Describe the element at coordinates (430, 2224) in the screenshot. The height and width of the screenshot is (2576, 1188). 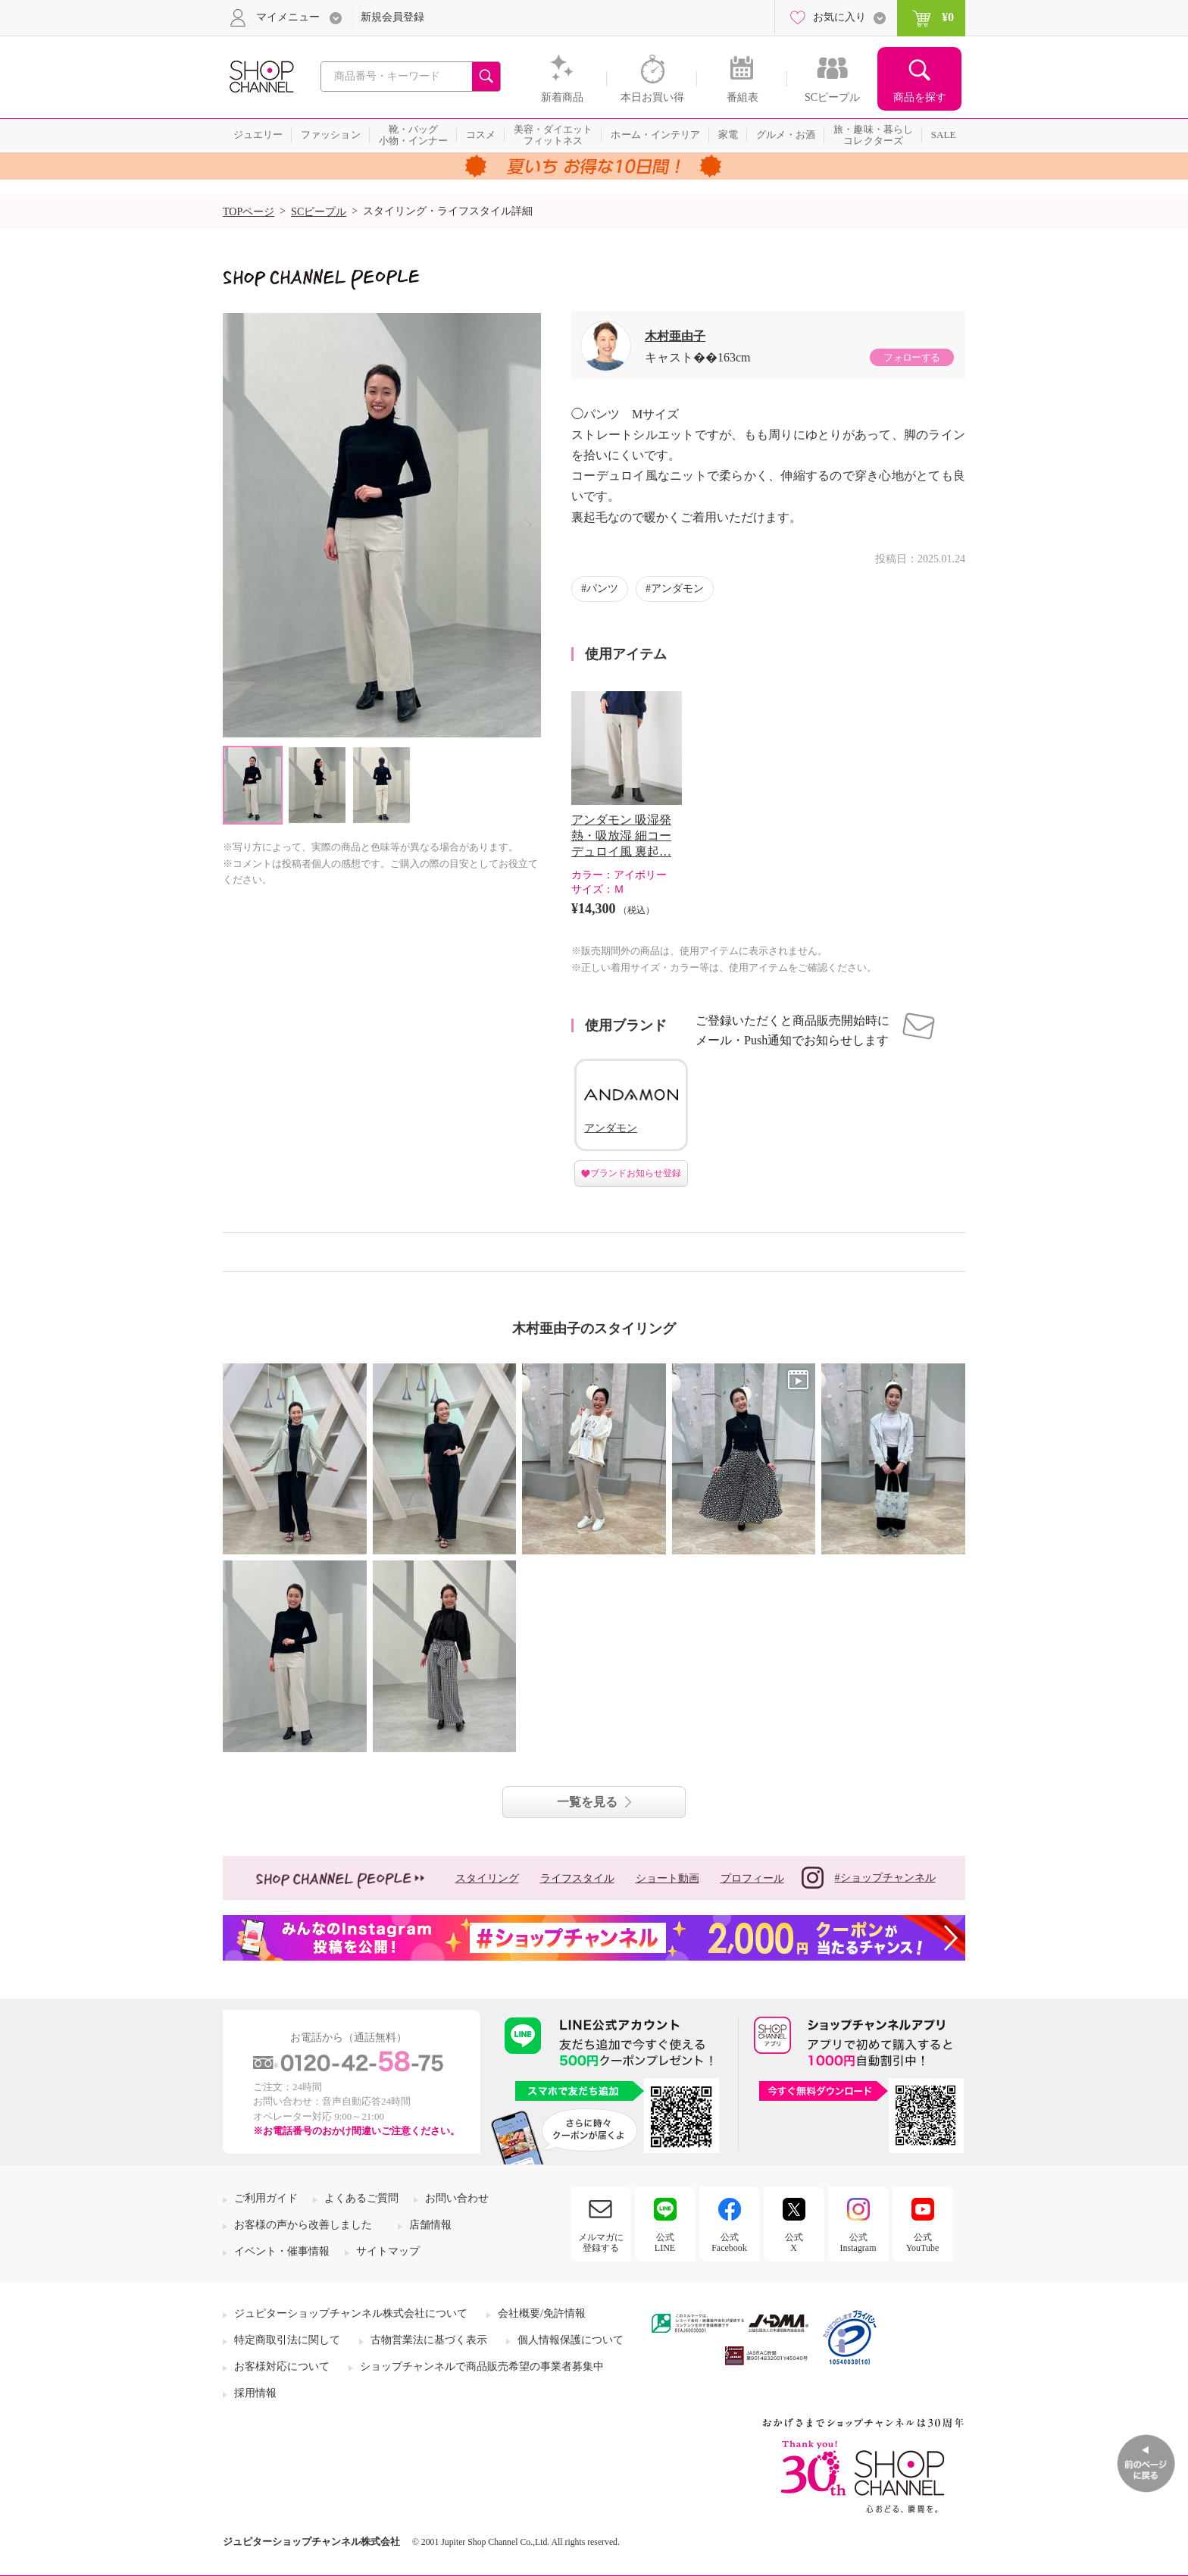
I see `店舗情報` at that location.